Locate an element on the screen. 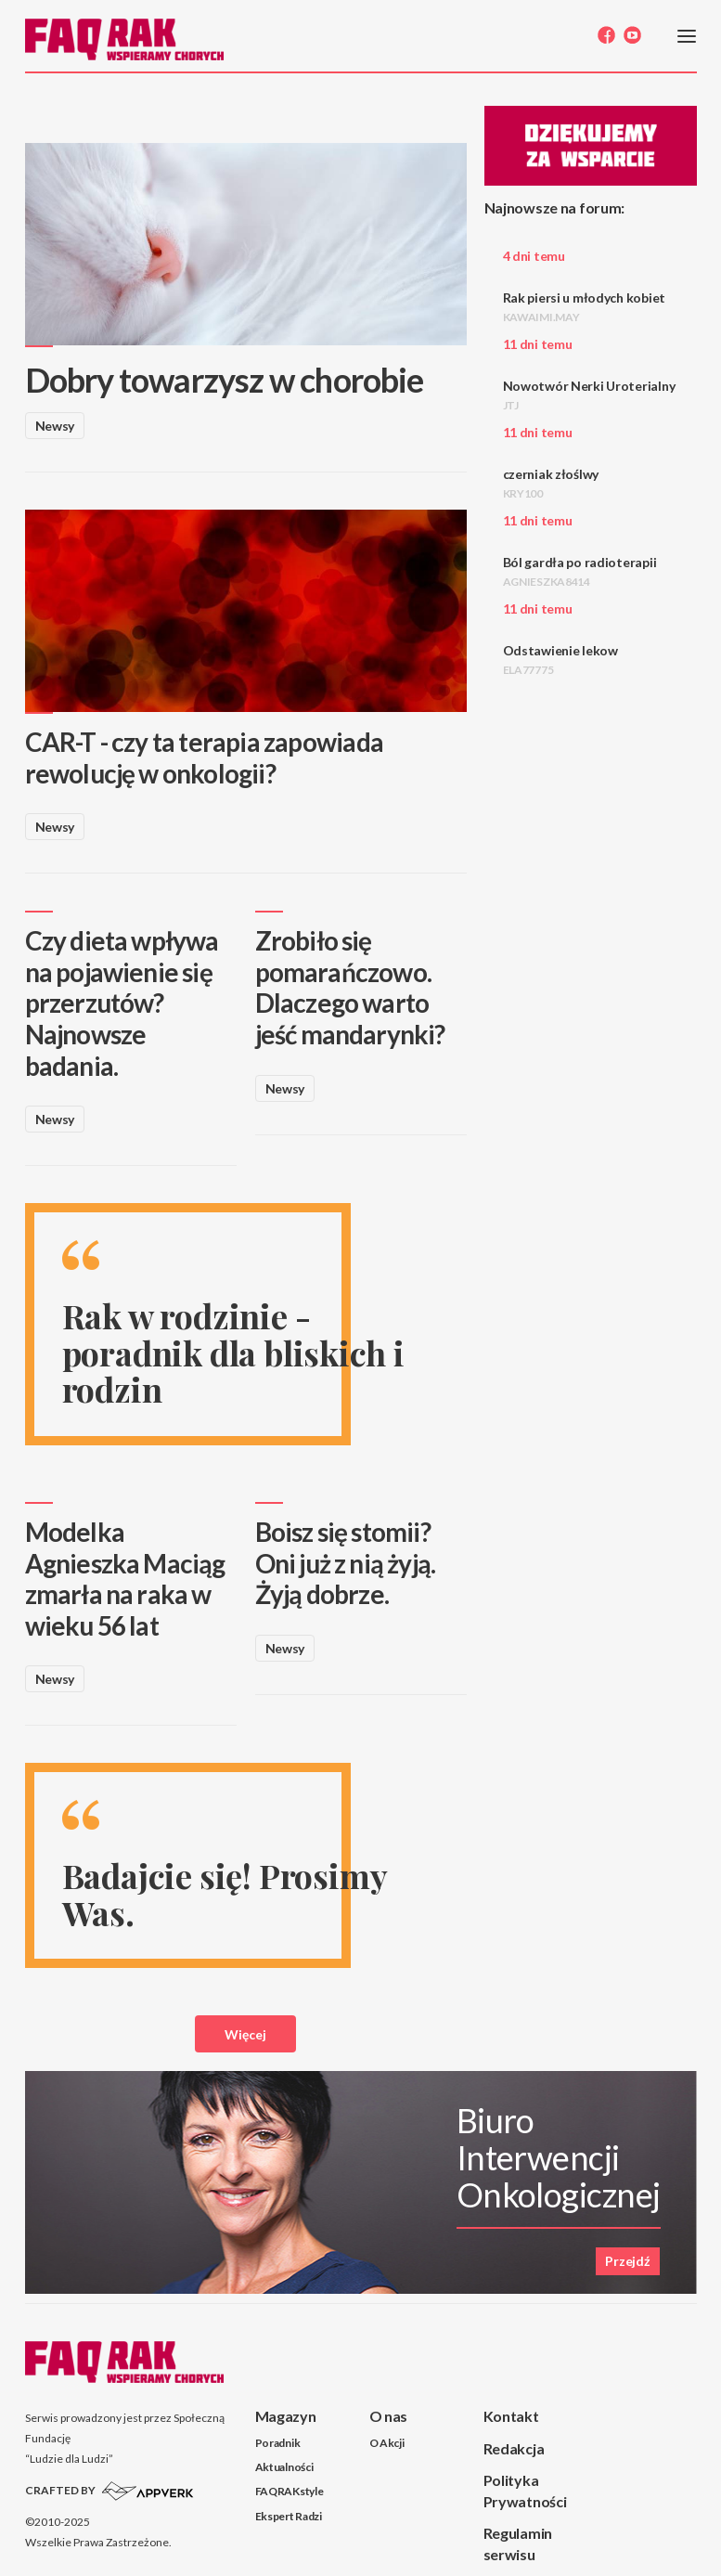 This screenshot has height=2576, width=721. CAR-T - czy ta terapia zapowiada rewolucję w onkologii? is located at coordinates (204, 757).